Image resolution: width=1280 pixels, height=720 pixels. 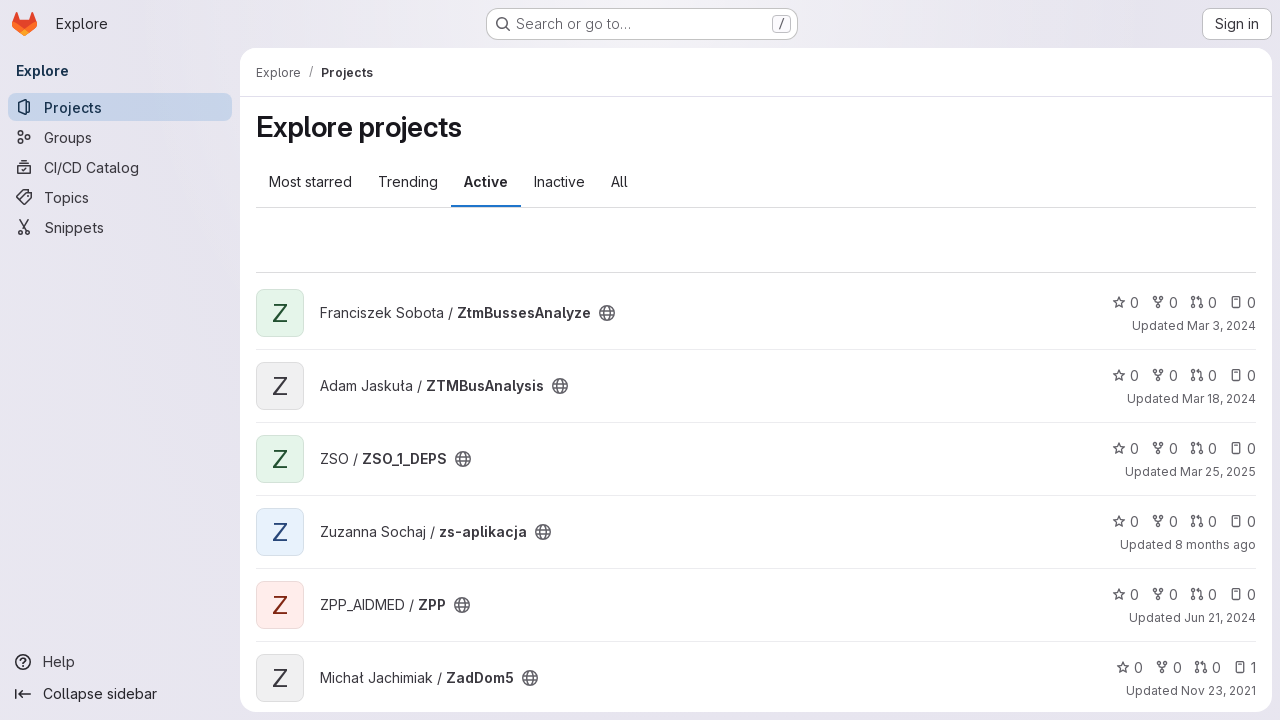 I want to click on 0 [ZPP has 0 open issues], so click(x=1242, y=594).